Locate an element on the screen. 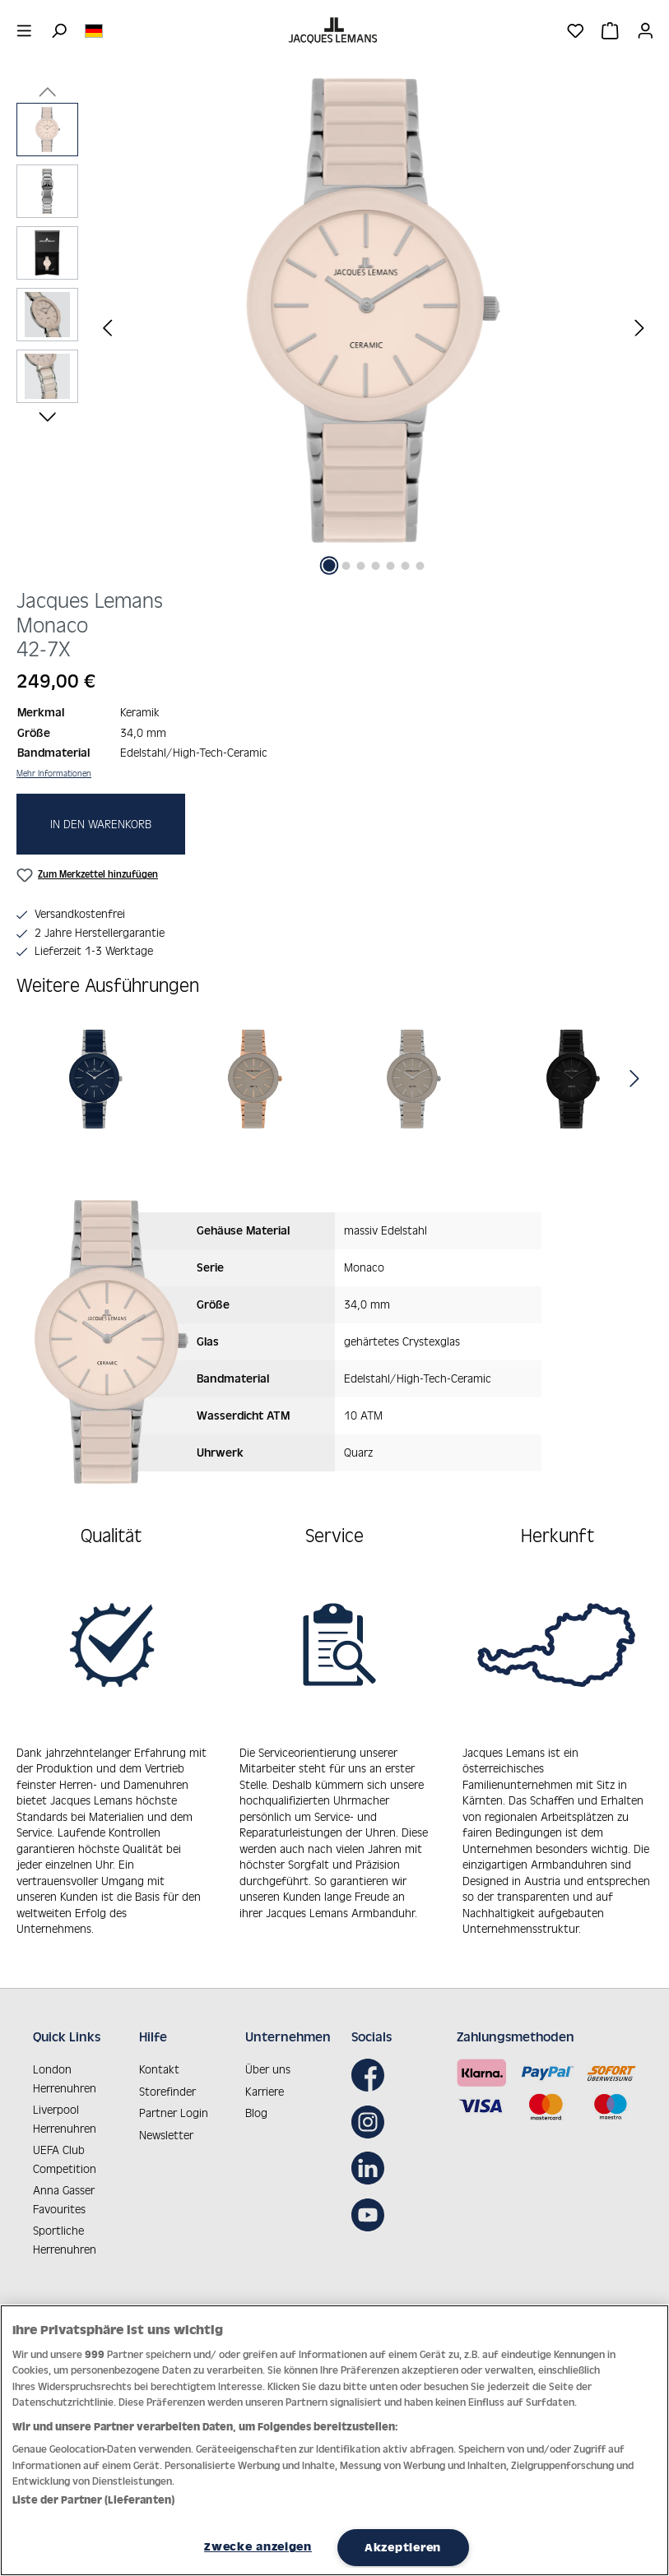 The height and width of the screenshot is (2576, 669). Storefinder is located at coordinates (167, 2076).